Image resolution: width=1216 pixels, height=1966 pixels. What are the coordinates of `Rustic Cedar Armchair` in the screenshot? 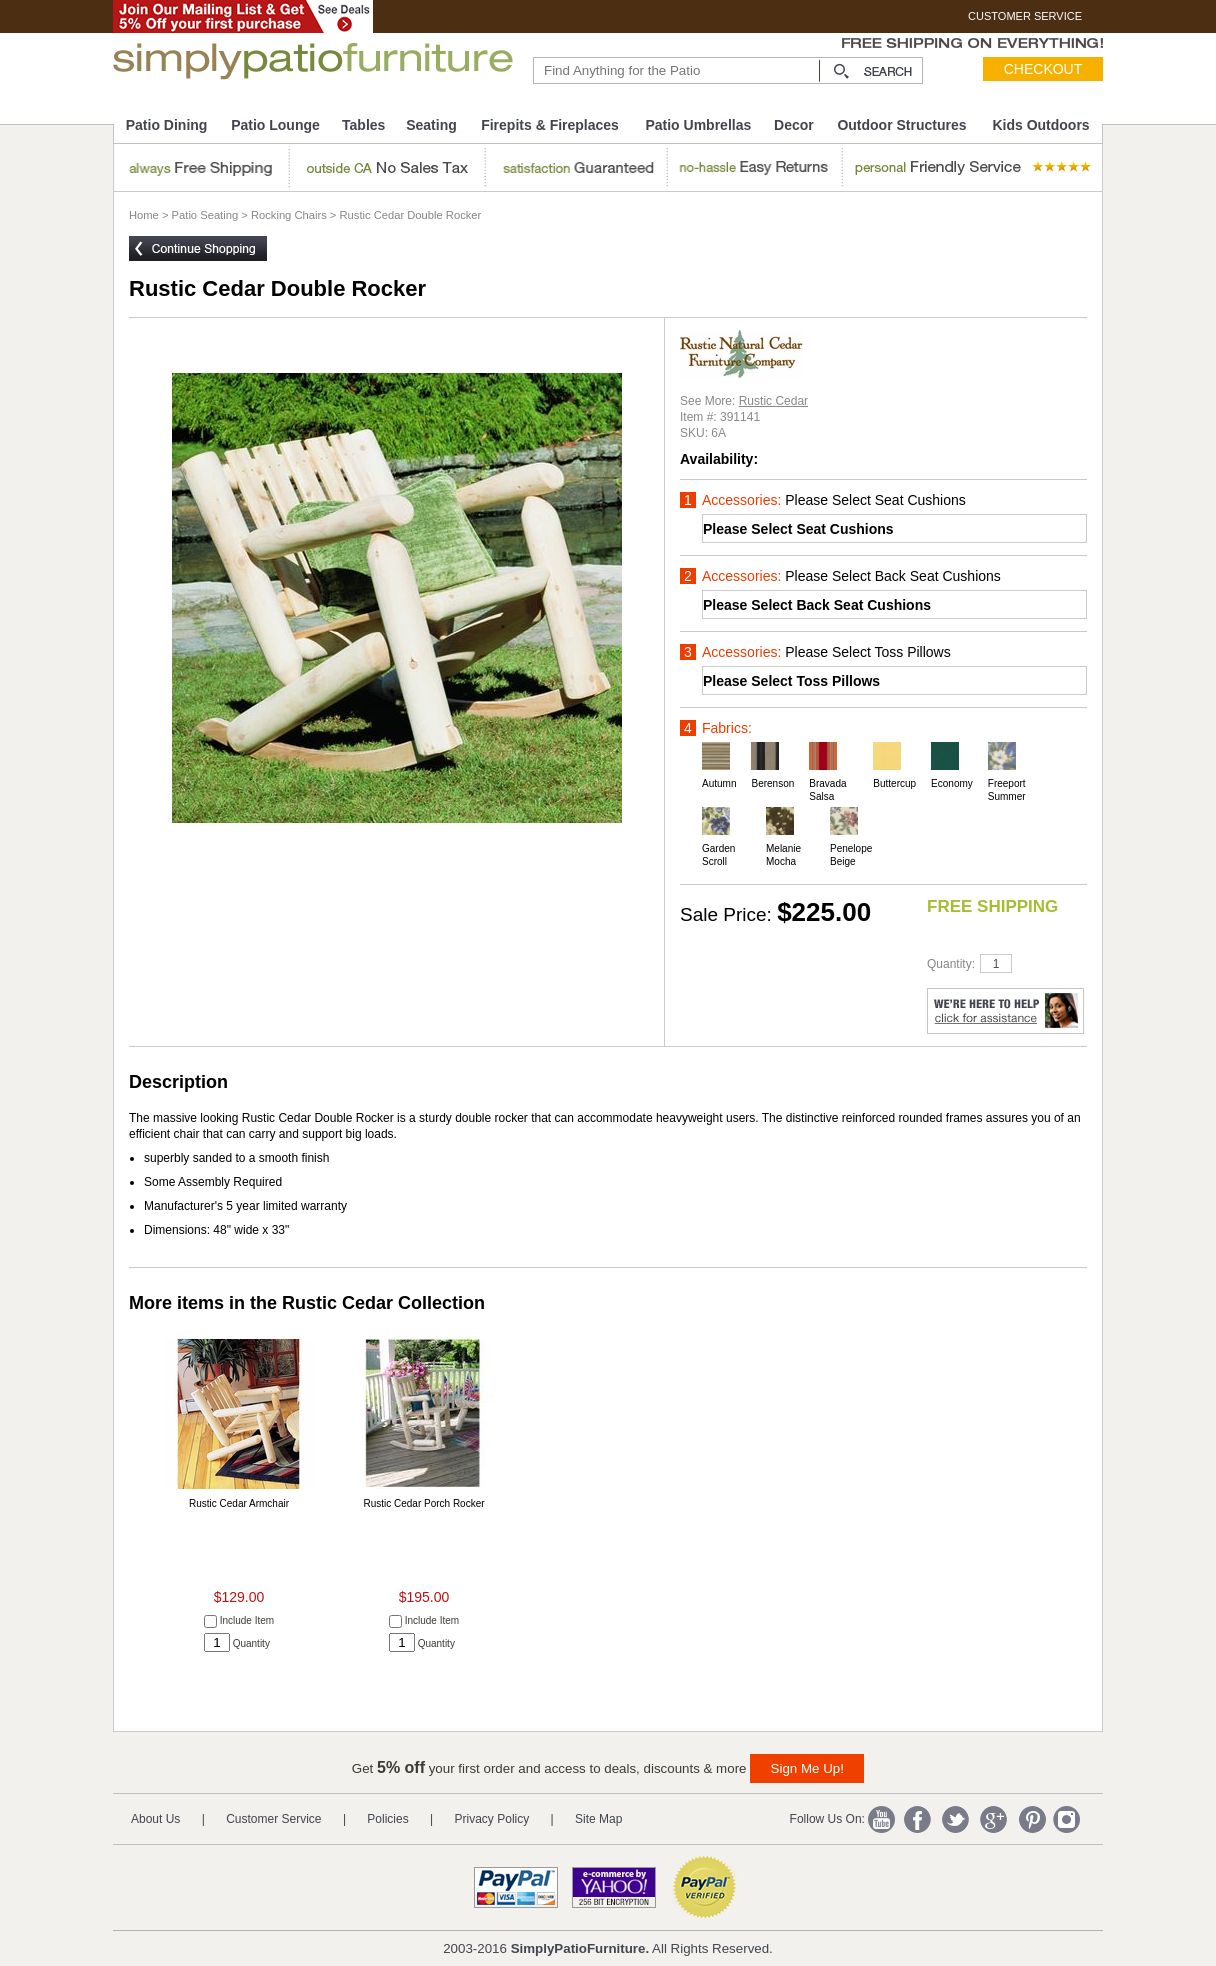 It's located at (239, 1503).